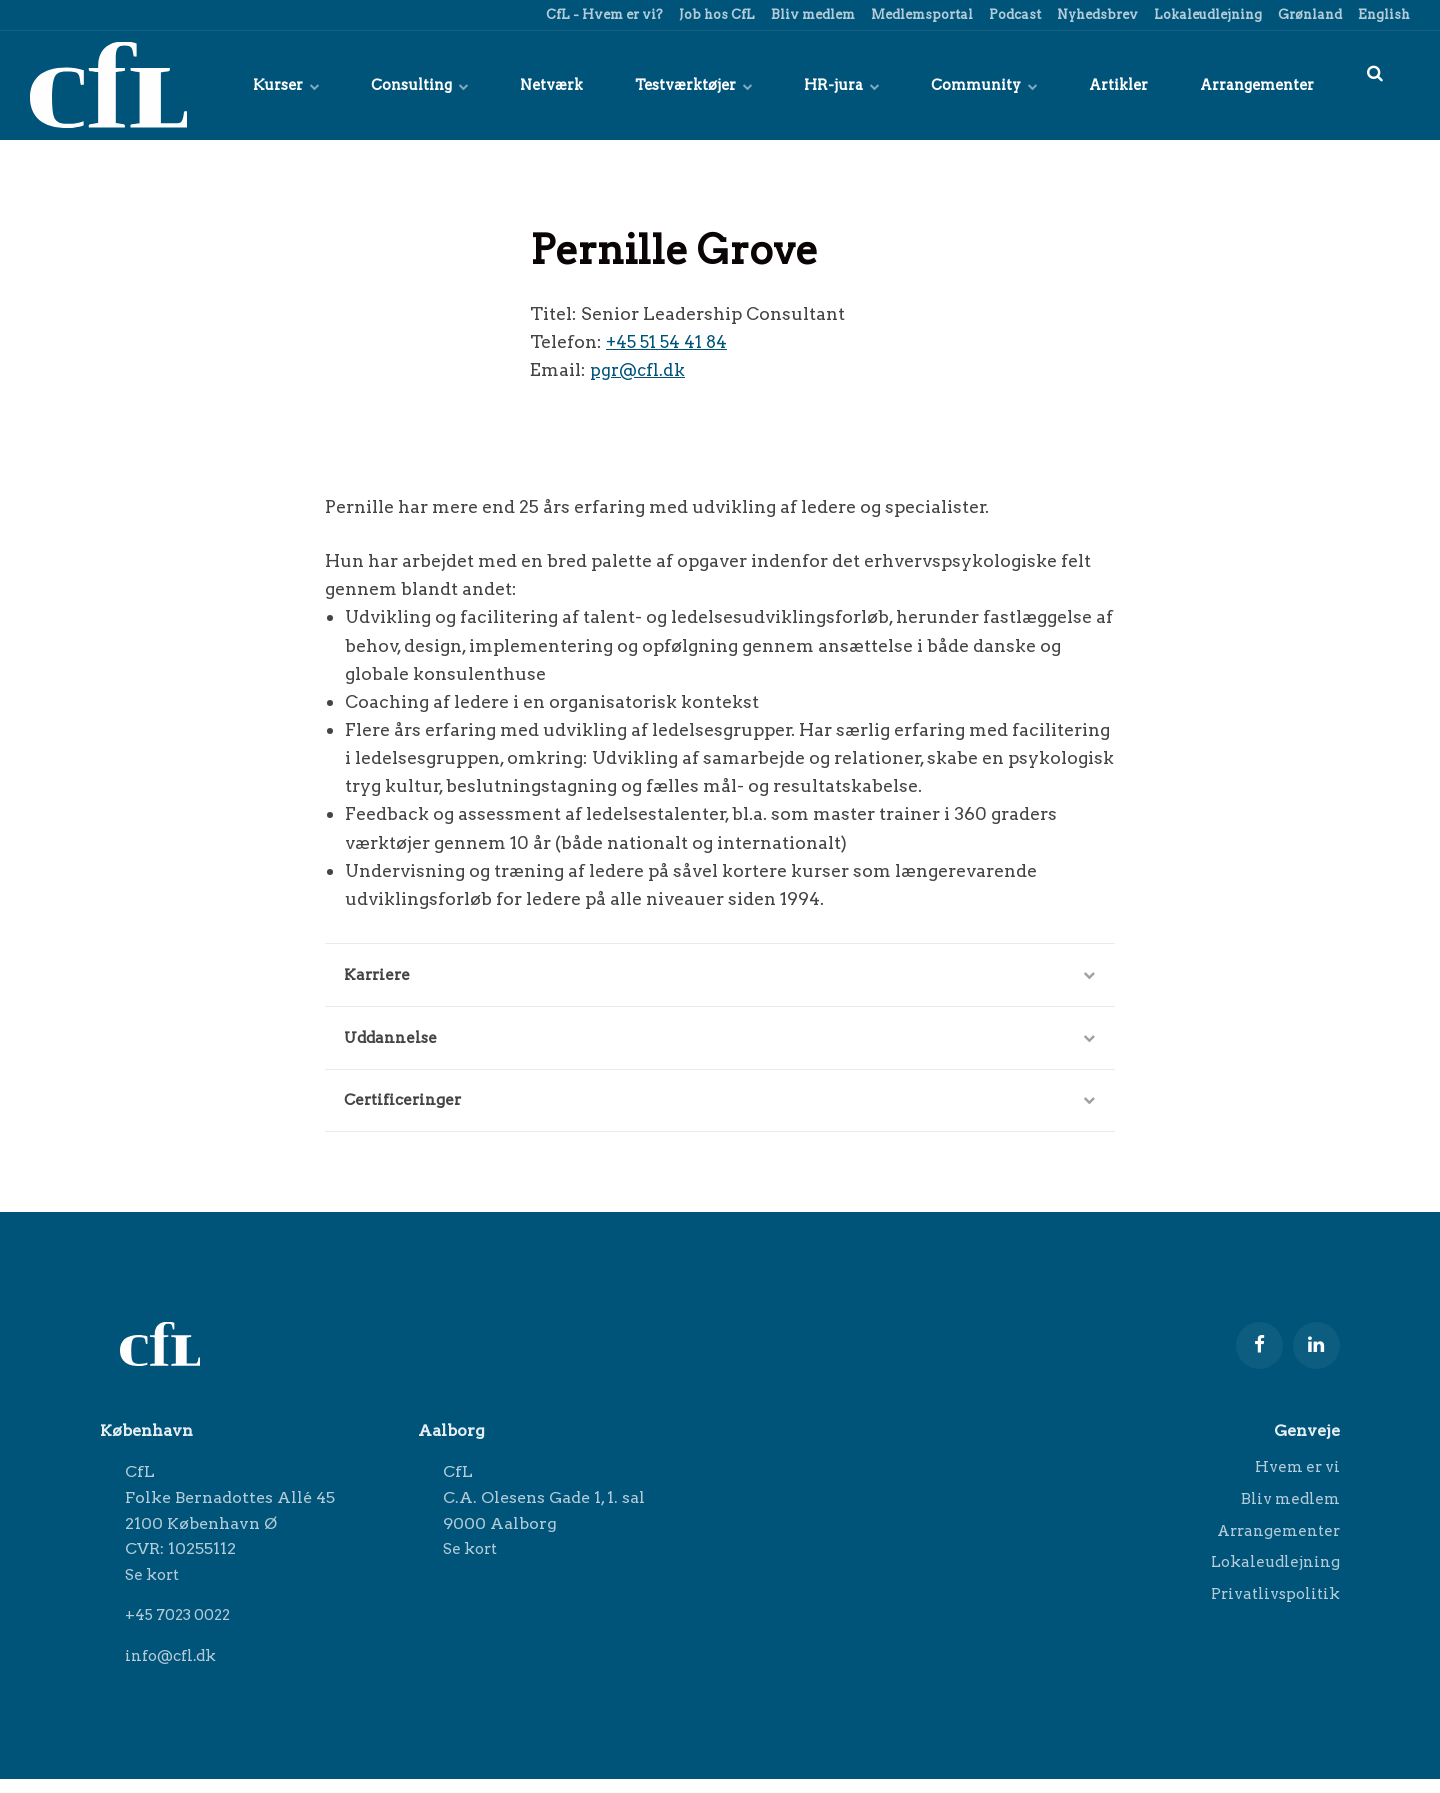 This screenshot has width=1440, height=1793. Describe the element at coordinates (720, 976) in the screenshot. I see `Karriere` at that location.